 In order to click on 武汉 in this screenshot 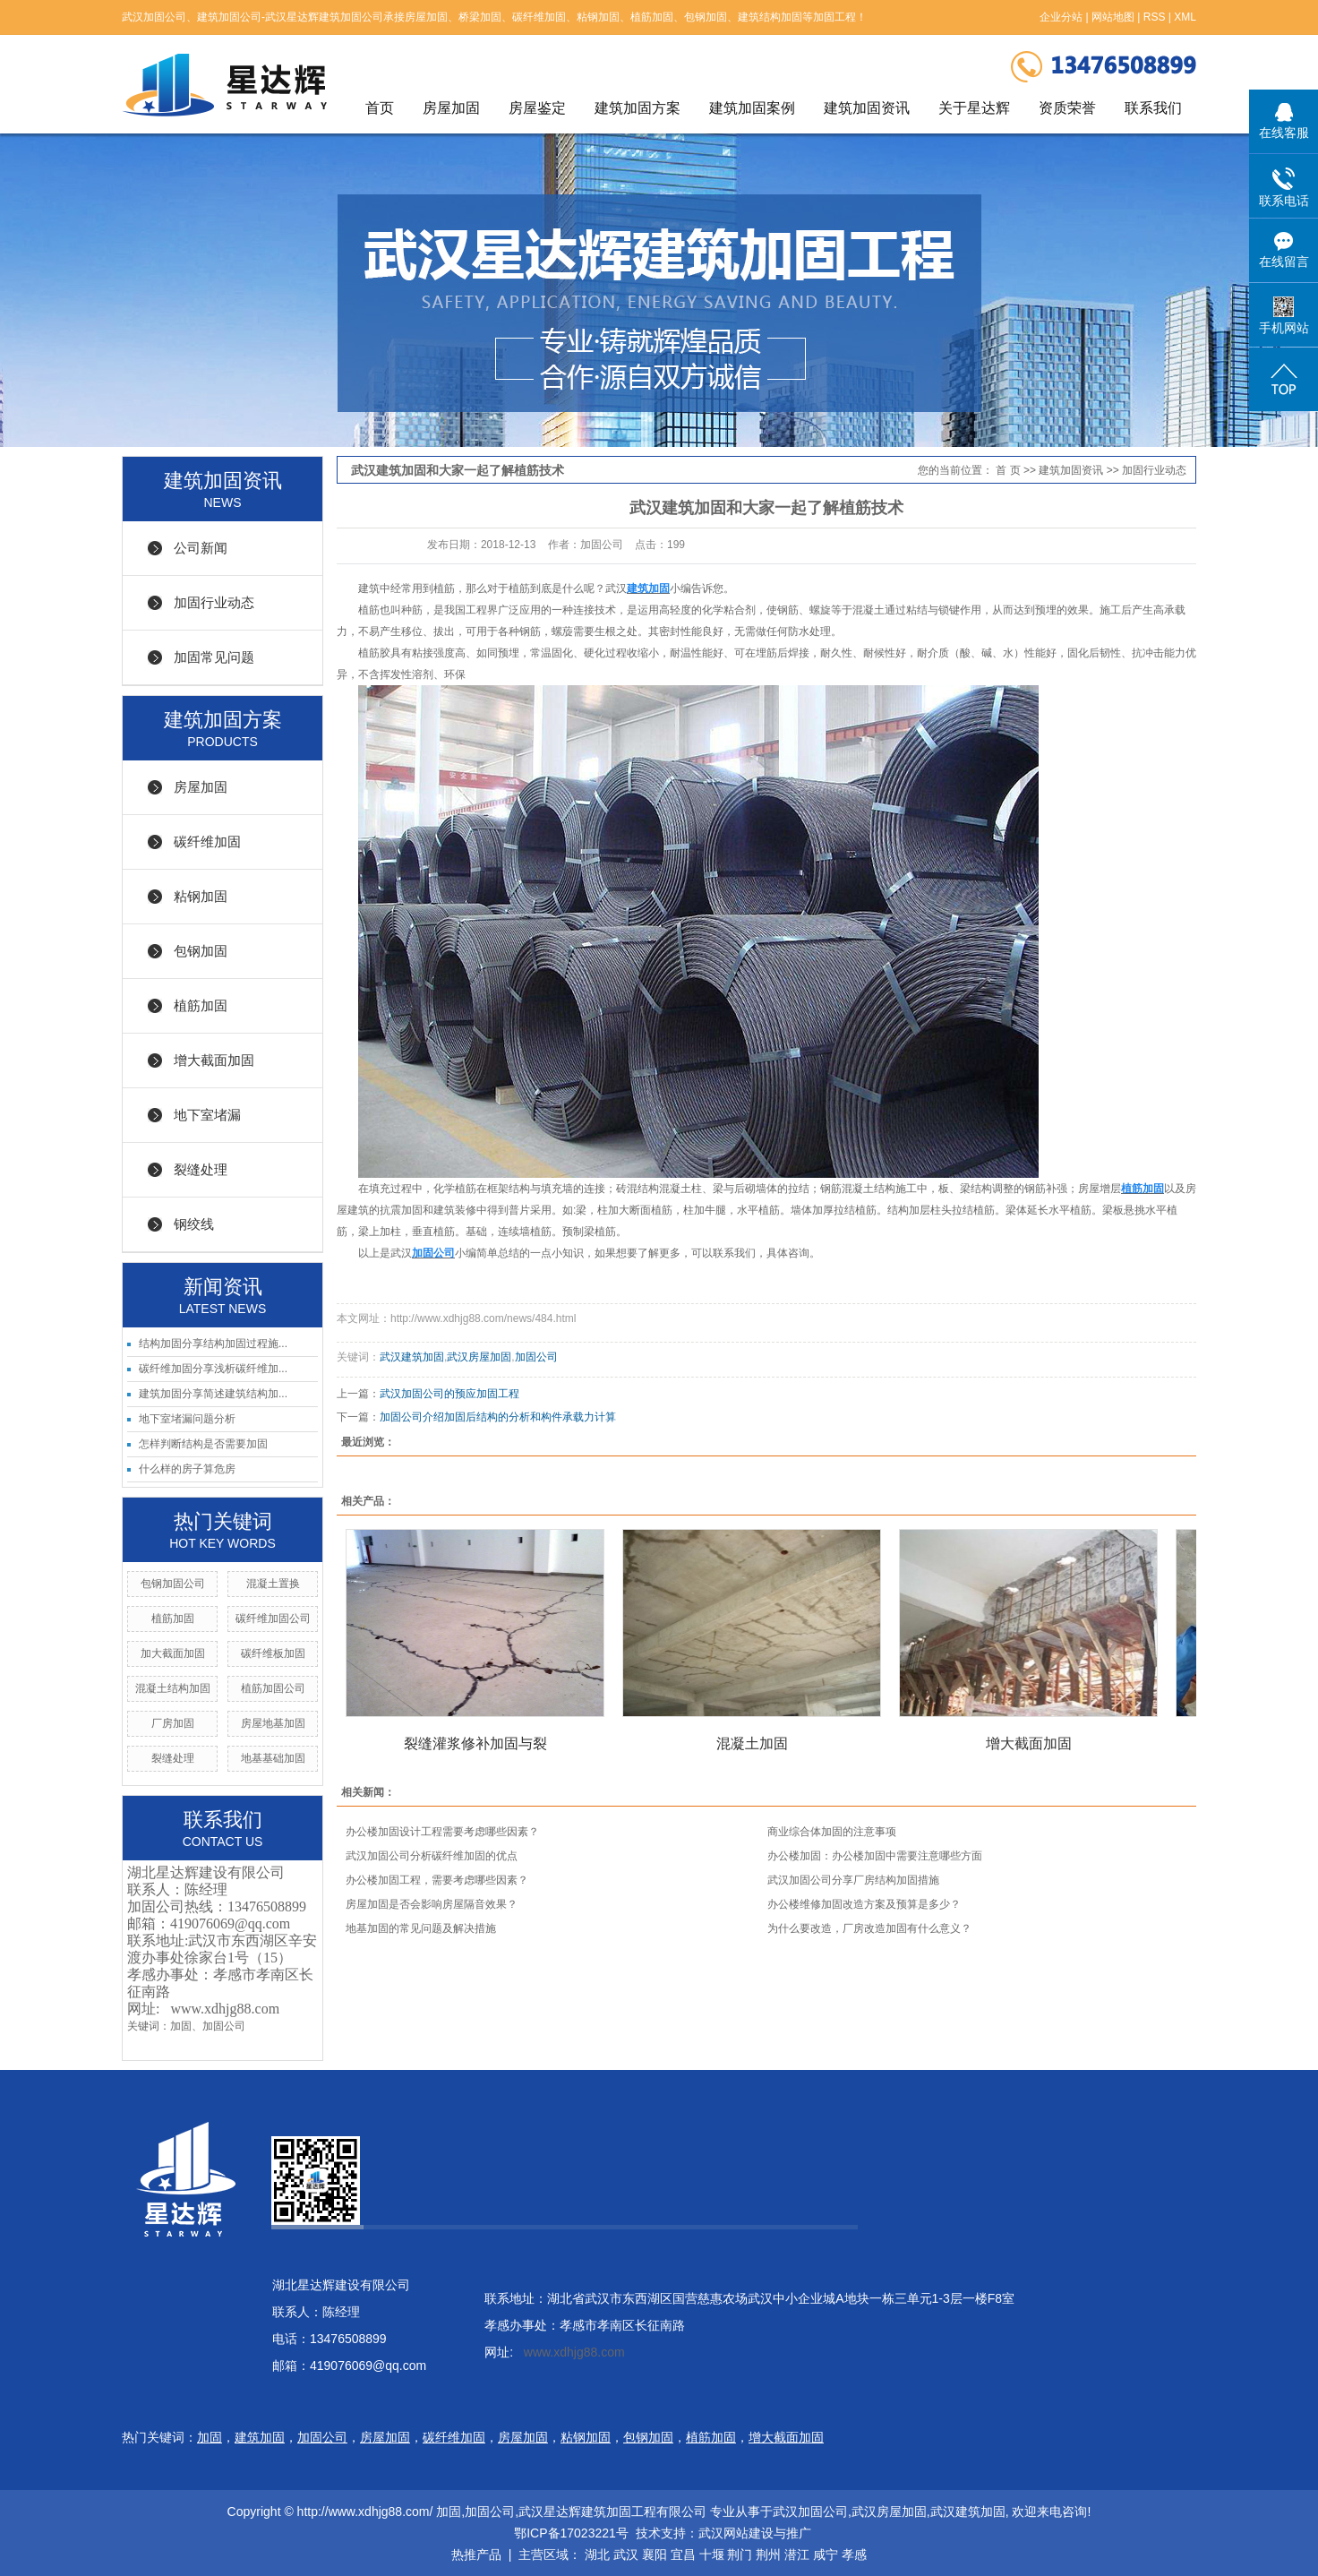, I will do `click(625, 2554)`.